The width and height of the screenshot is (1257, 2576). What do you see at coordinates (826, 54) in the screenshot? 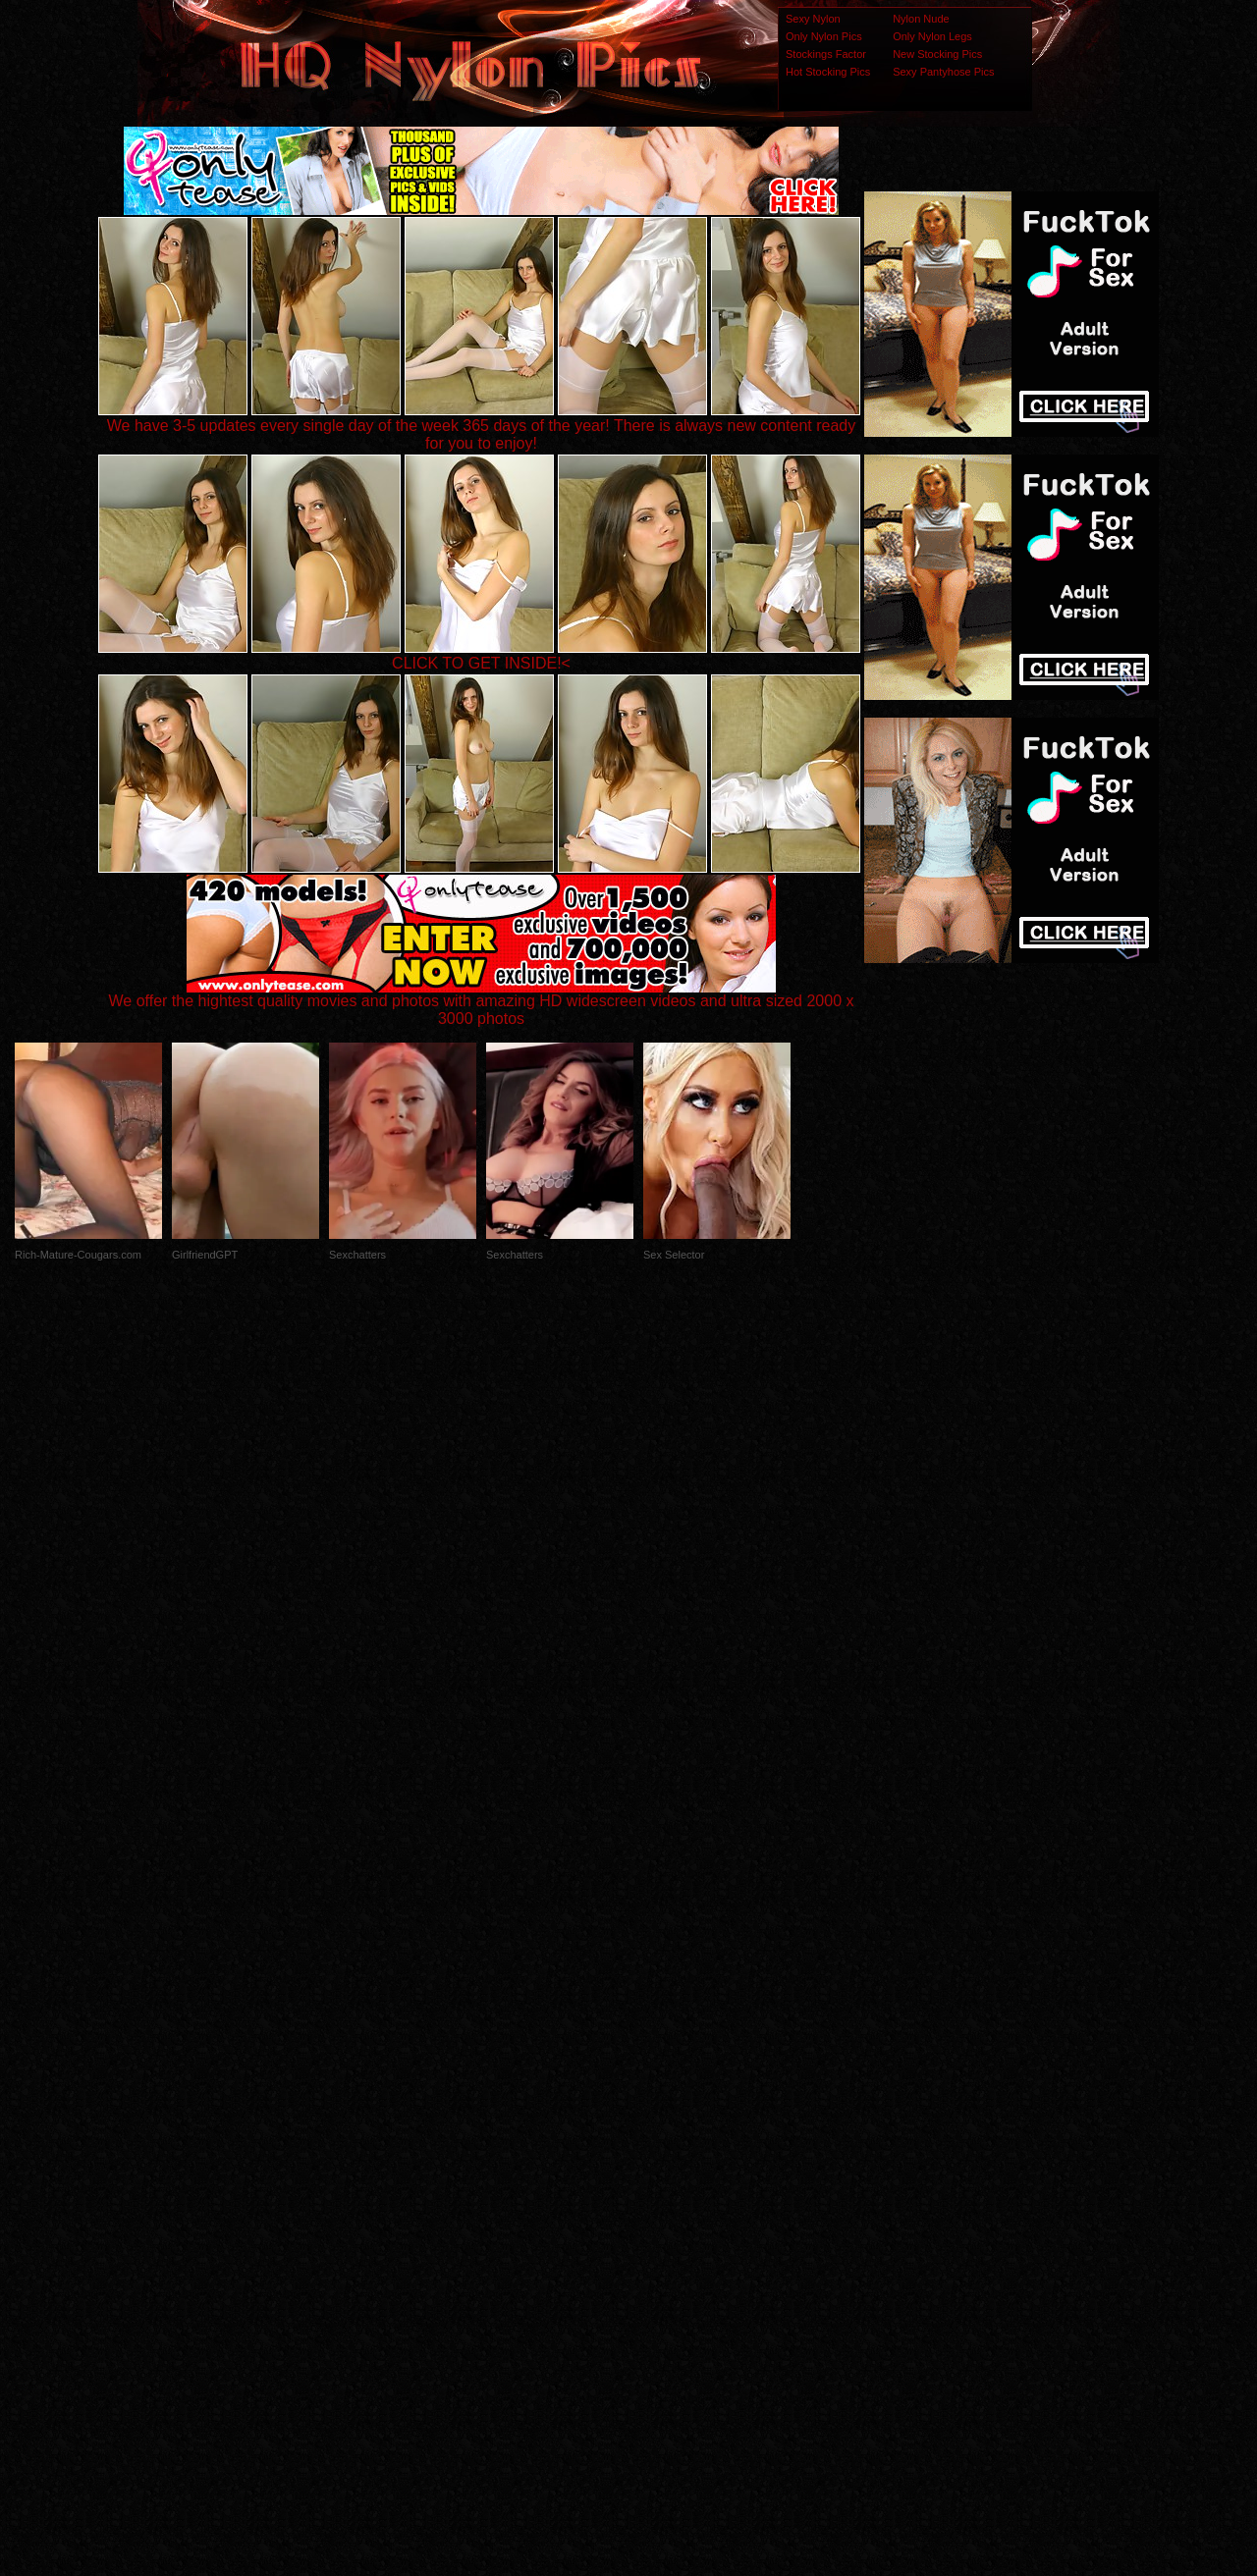
I see `Stockings Factor` at bounding box center [826, 54].